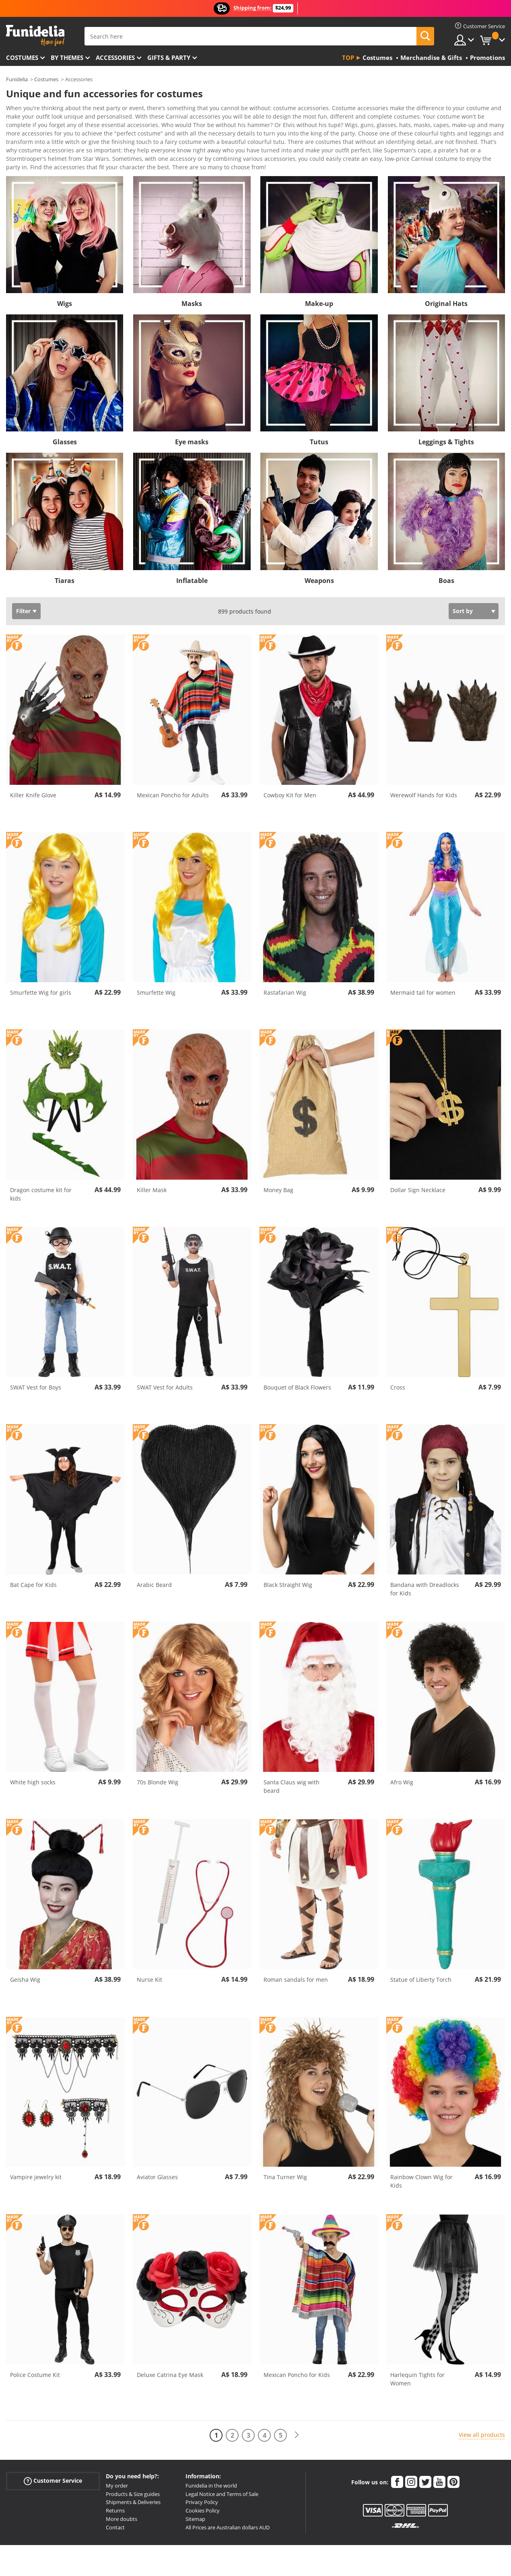 The image size is (511, 2576). I want to click on SWAT Vest for Adults, so click(165, 1373).